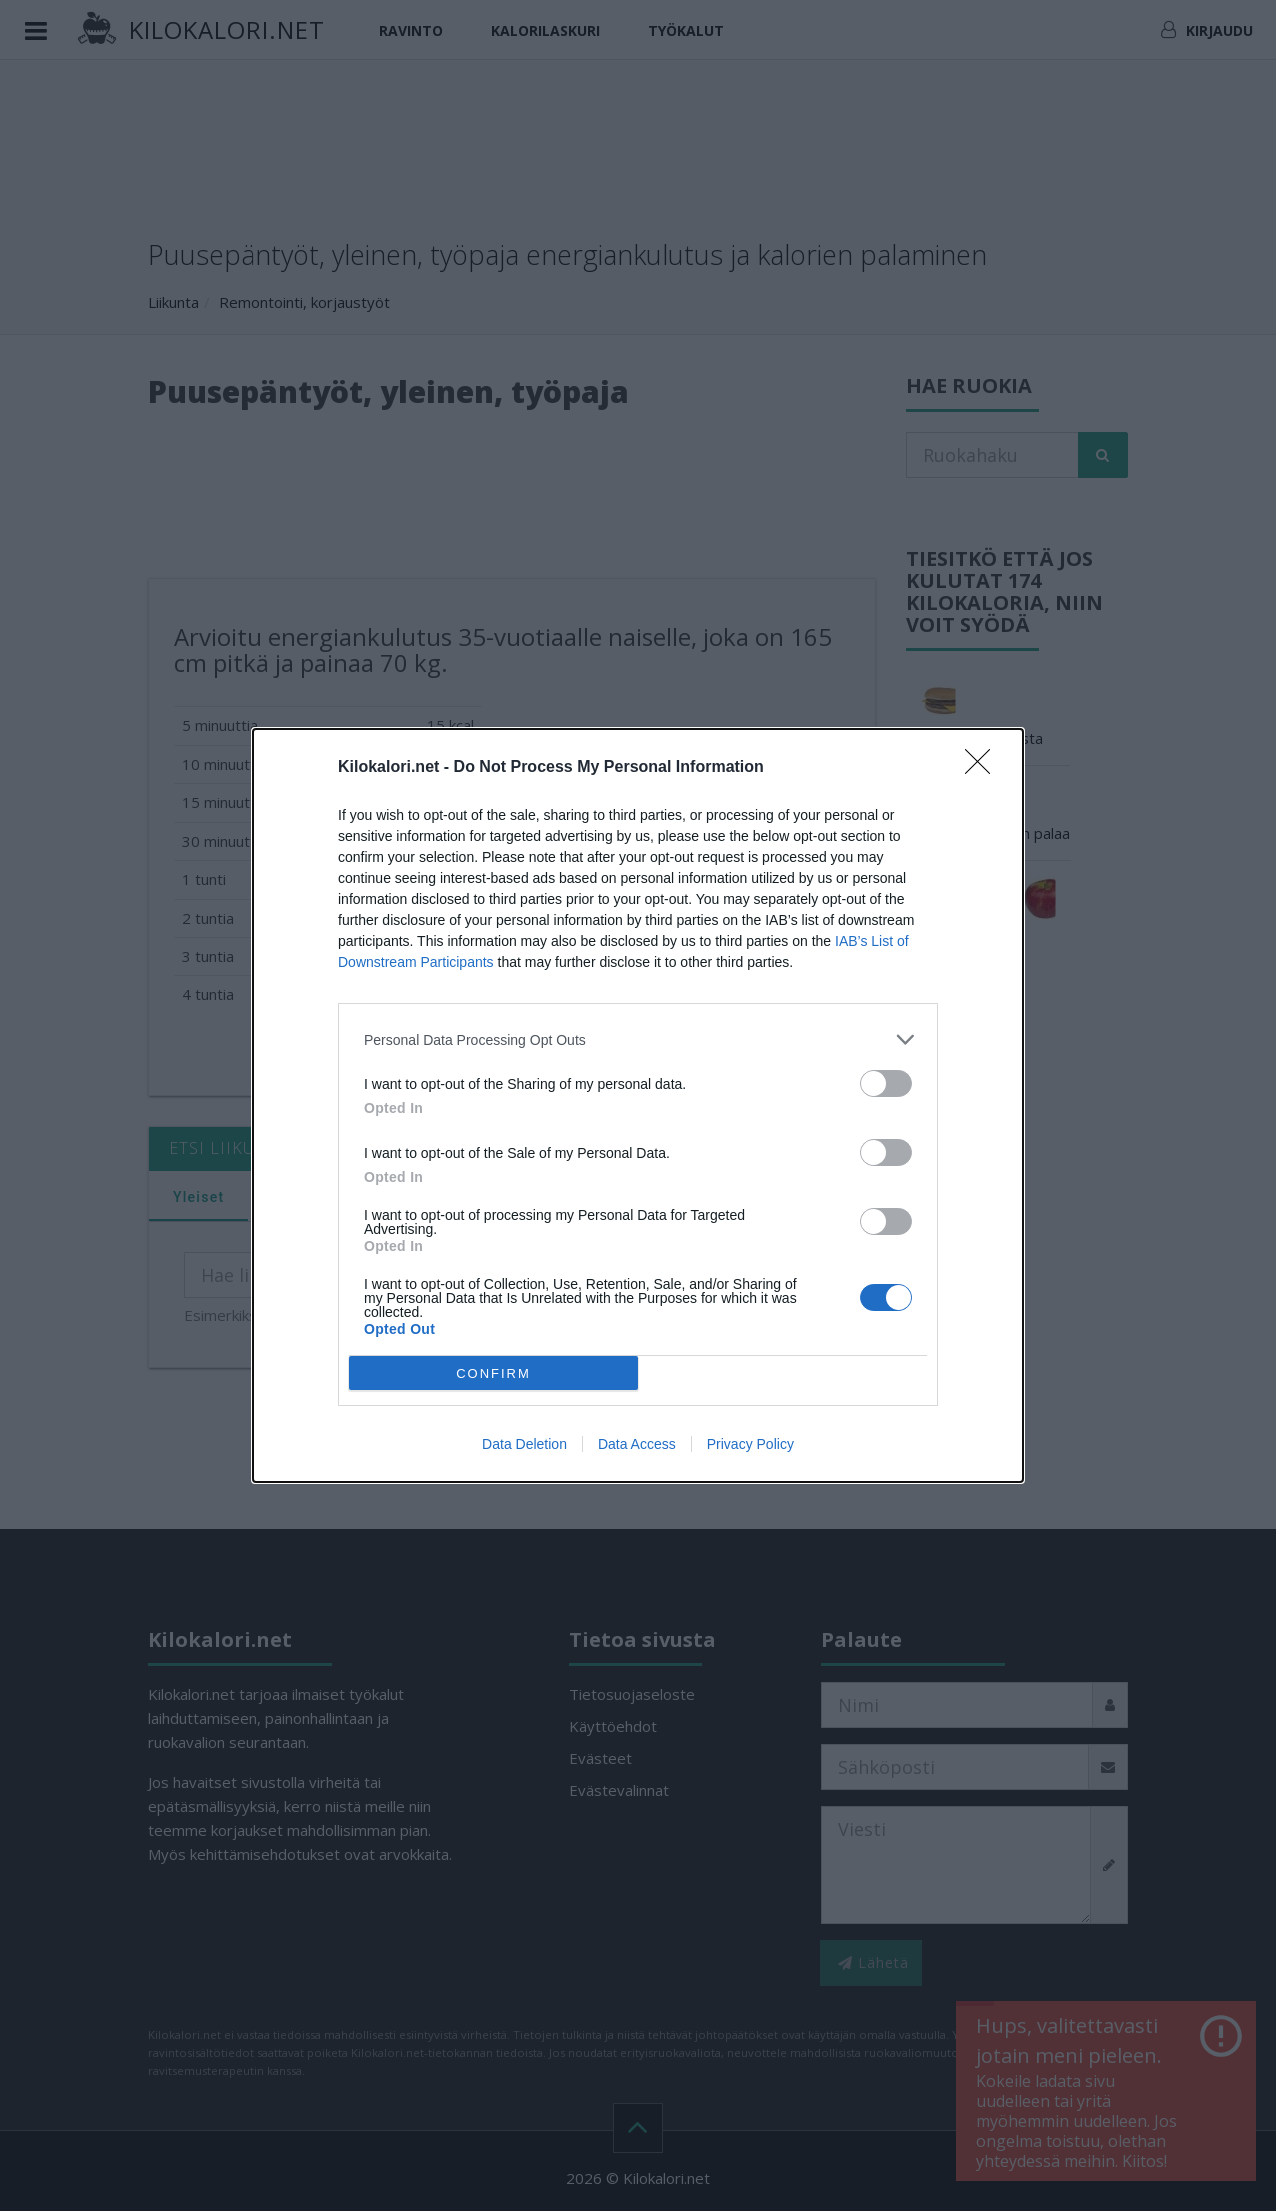 The height and width of the screenshot is (2211, 1276). What do you see at coordinates (750, 1444) in the screenshot?
I see `Privacy Policy` at bounding box center [750, 1444].